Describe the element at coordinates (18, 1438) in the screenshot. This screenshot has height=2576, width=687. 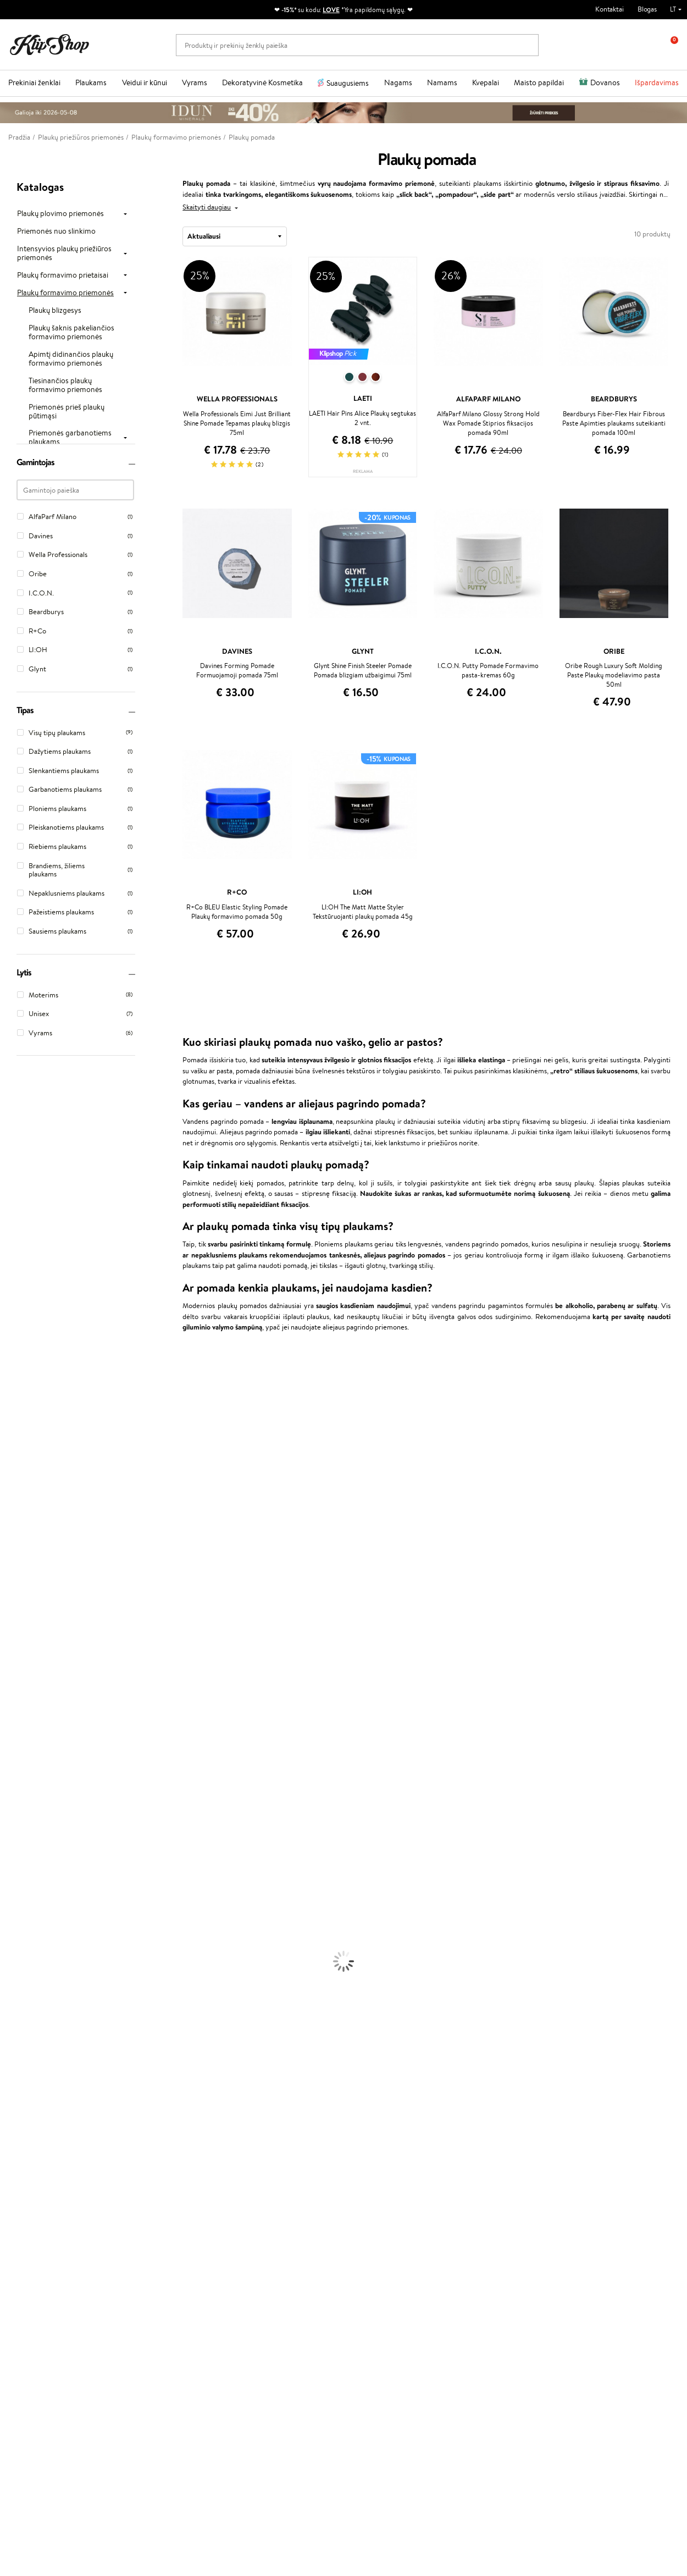
I see `Jane Iredale` at that location.